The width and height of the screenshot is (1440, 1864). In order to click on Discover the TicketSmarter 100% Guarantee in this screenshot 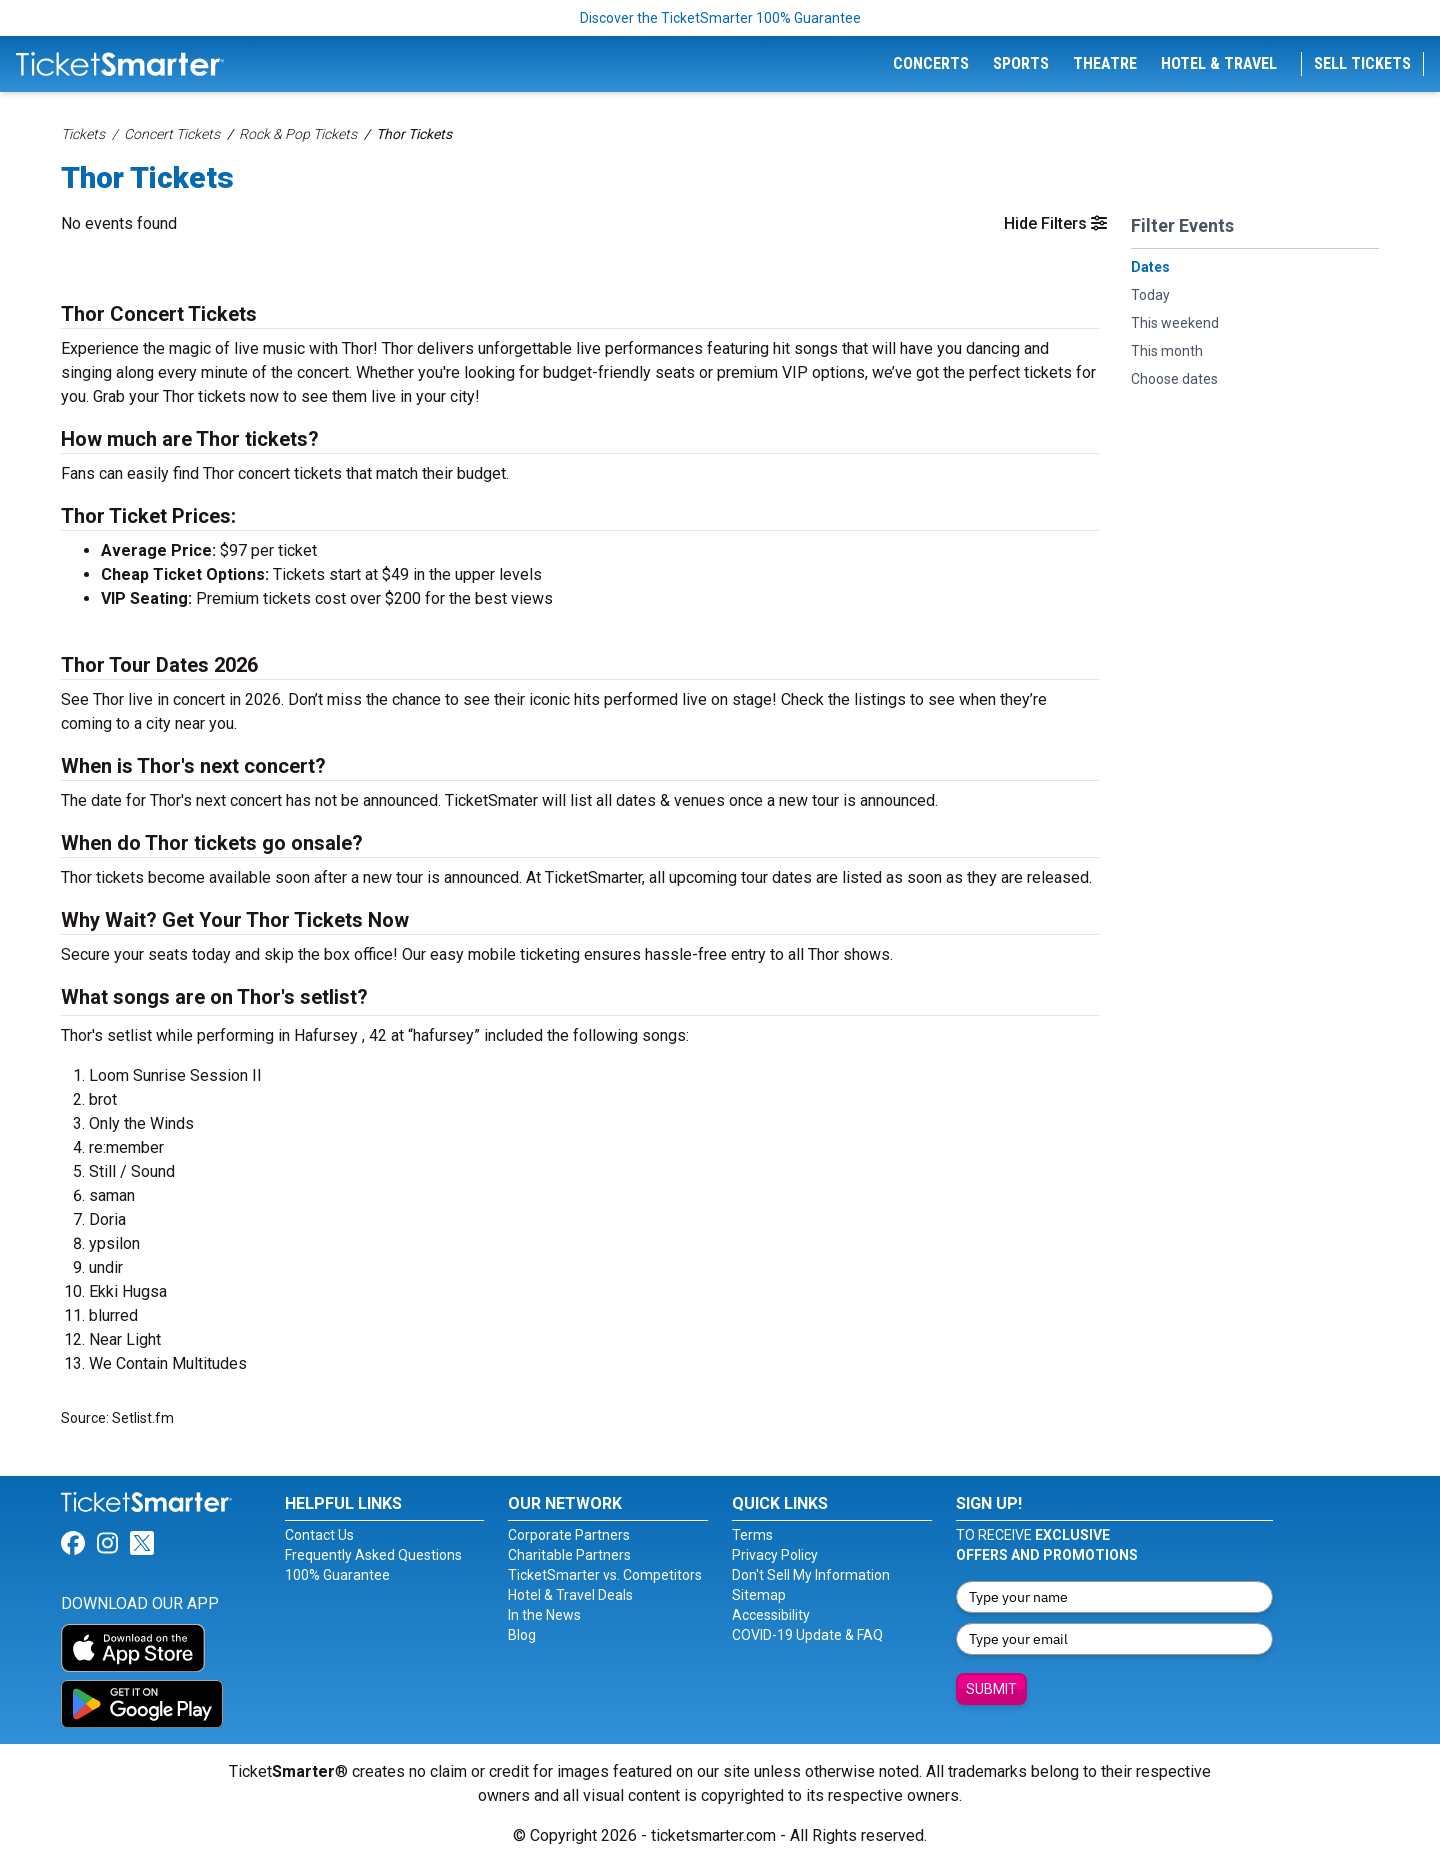, I will do `click(720, 18)`.